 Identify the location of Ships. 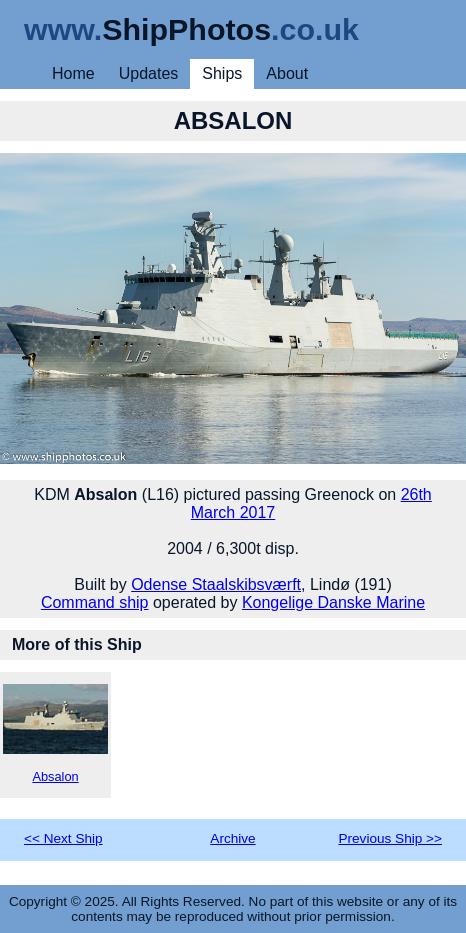
(222, 73).